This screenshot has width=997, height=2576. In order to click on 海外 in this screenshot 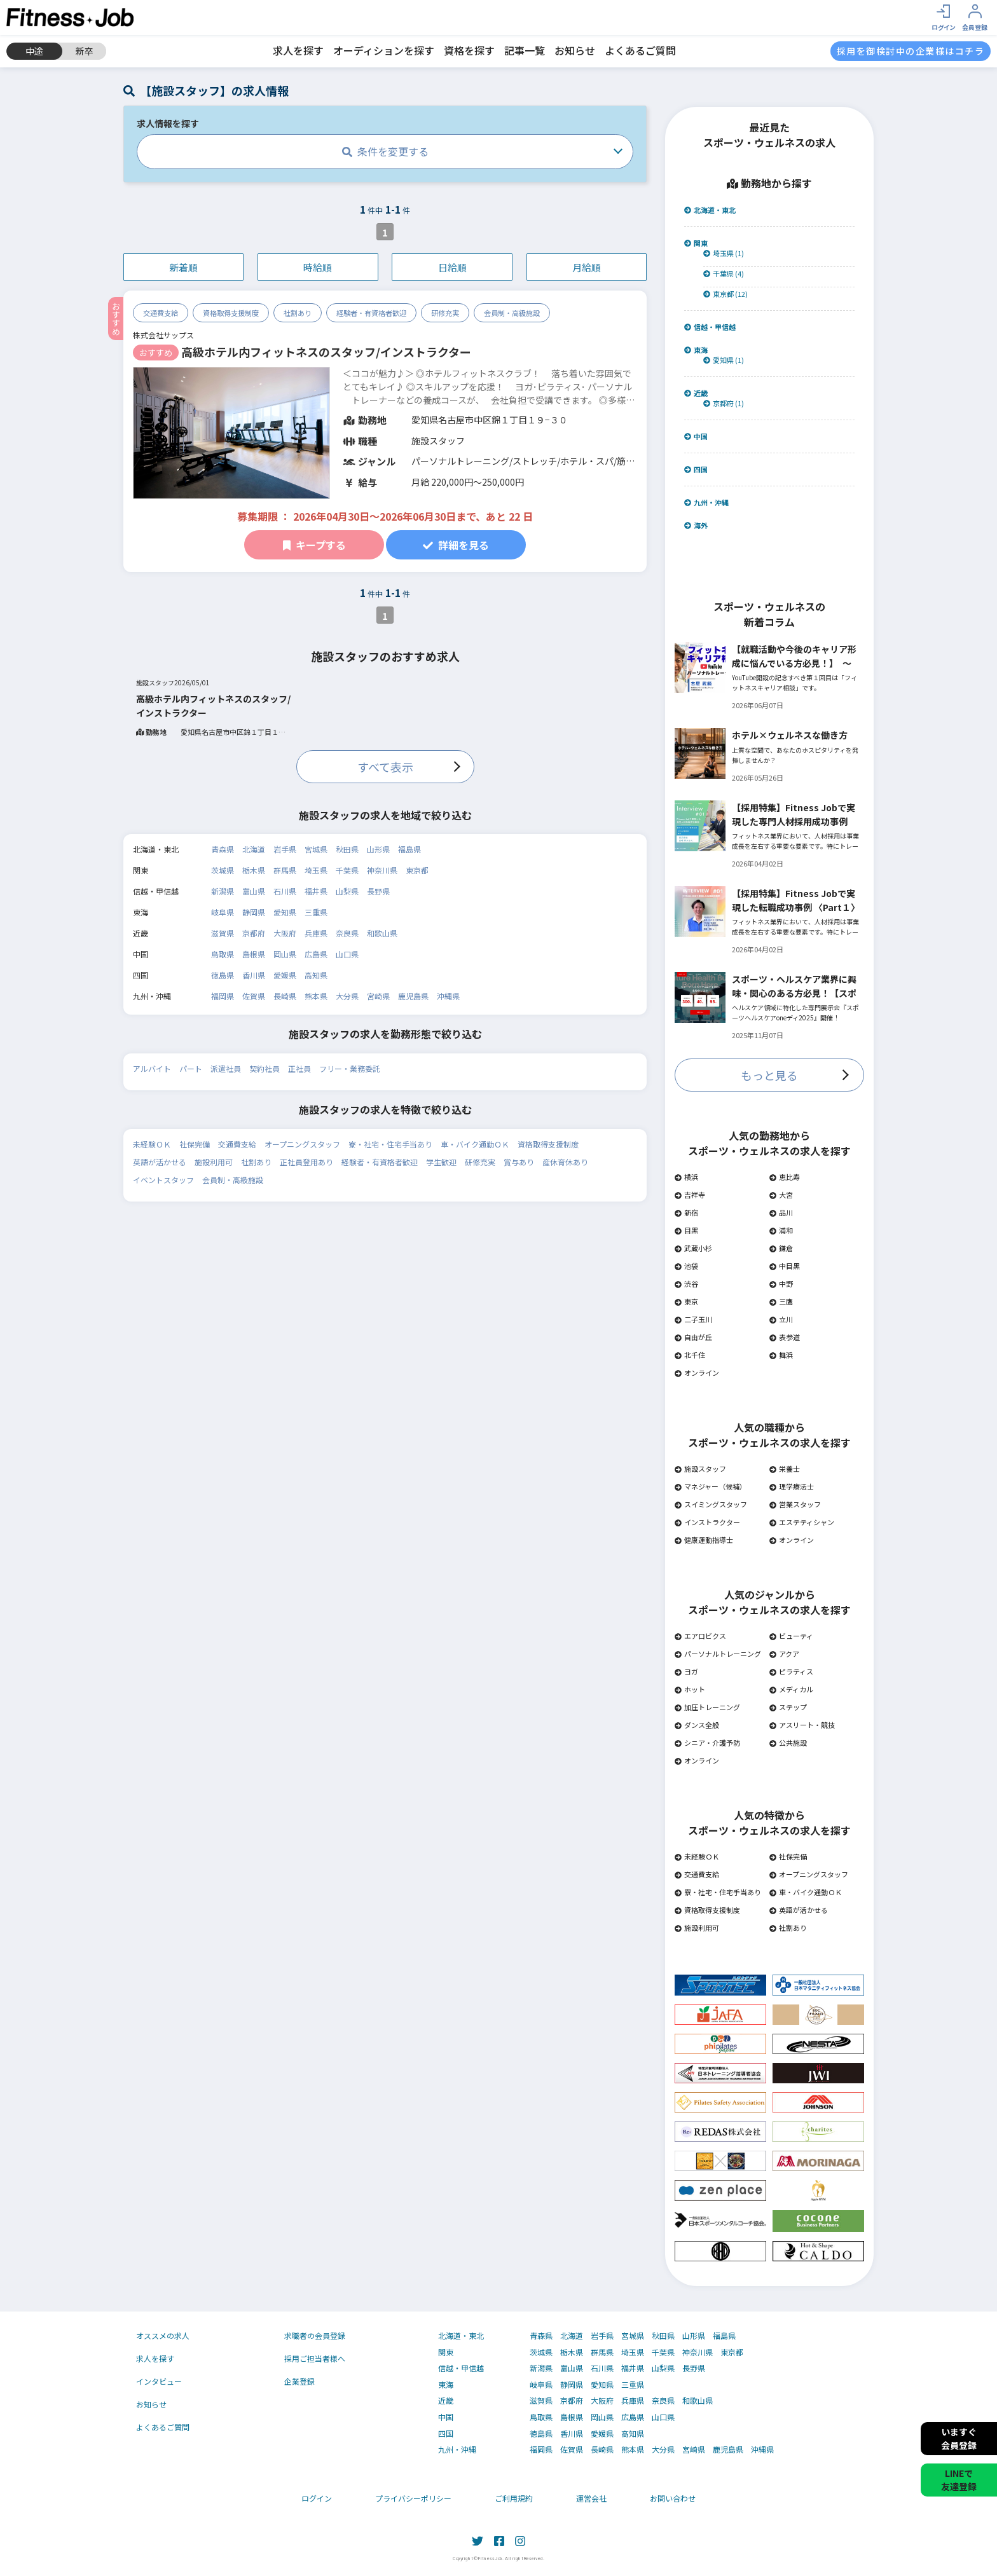, I will do `click(696, 525)`.